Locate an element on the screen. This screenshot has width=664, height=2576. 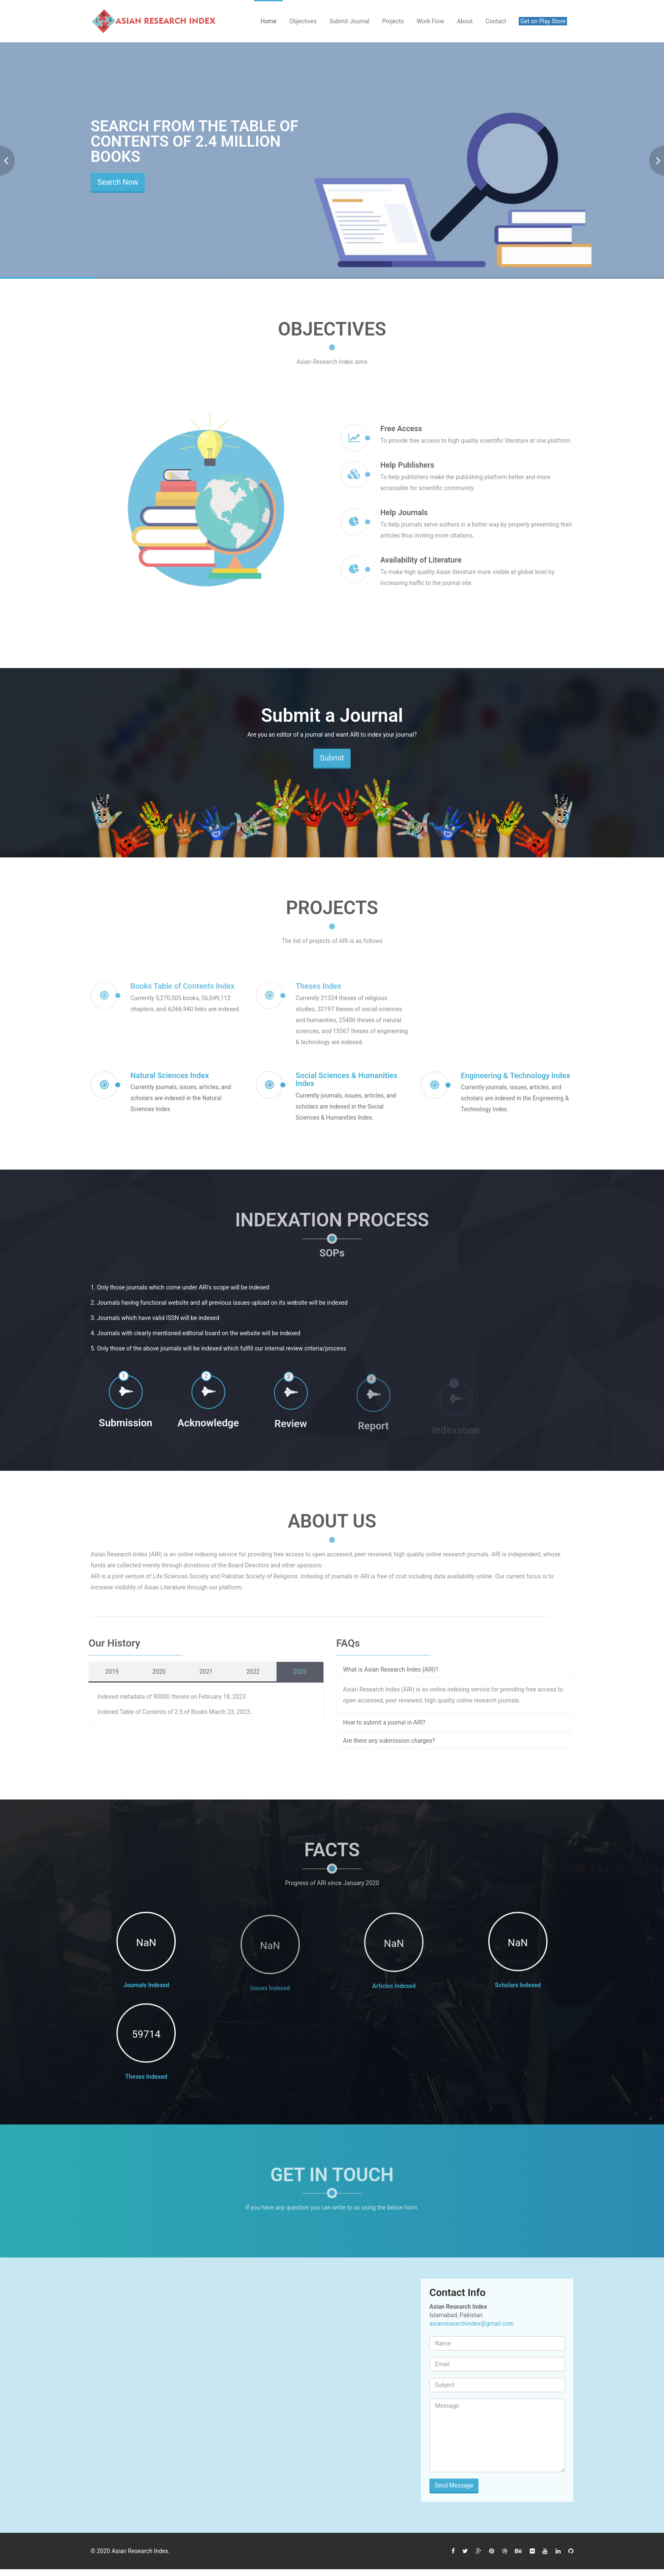
Theses Indexed is located at coordinates (146, 2083).